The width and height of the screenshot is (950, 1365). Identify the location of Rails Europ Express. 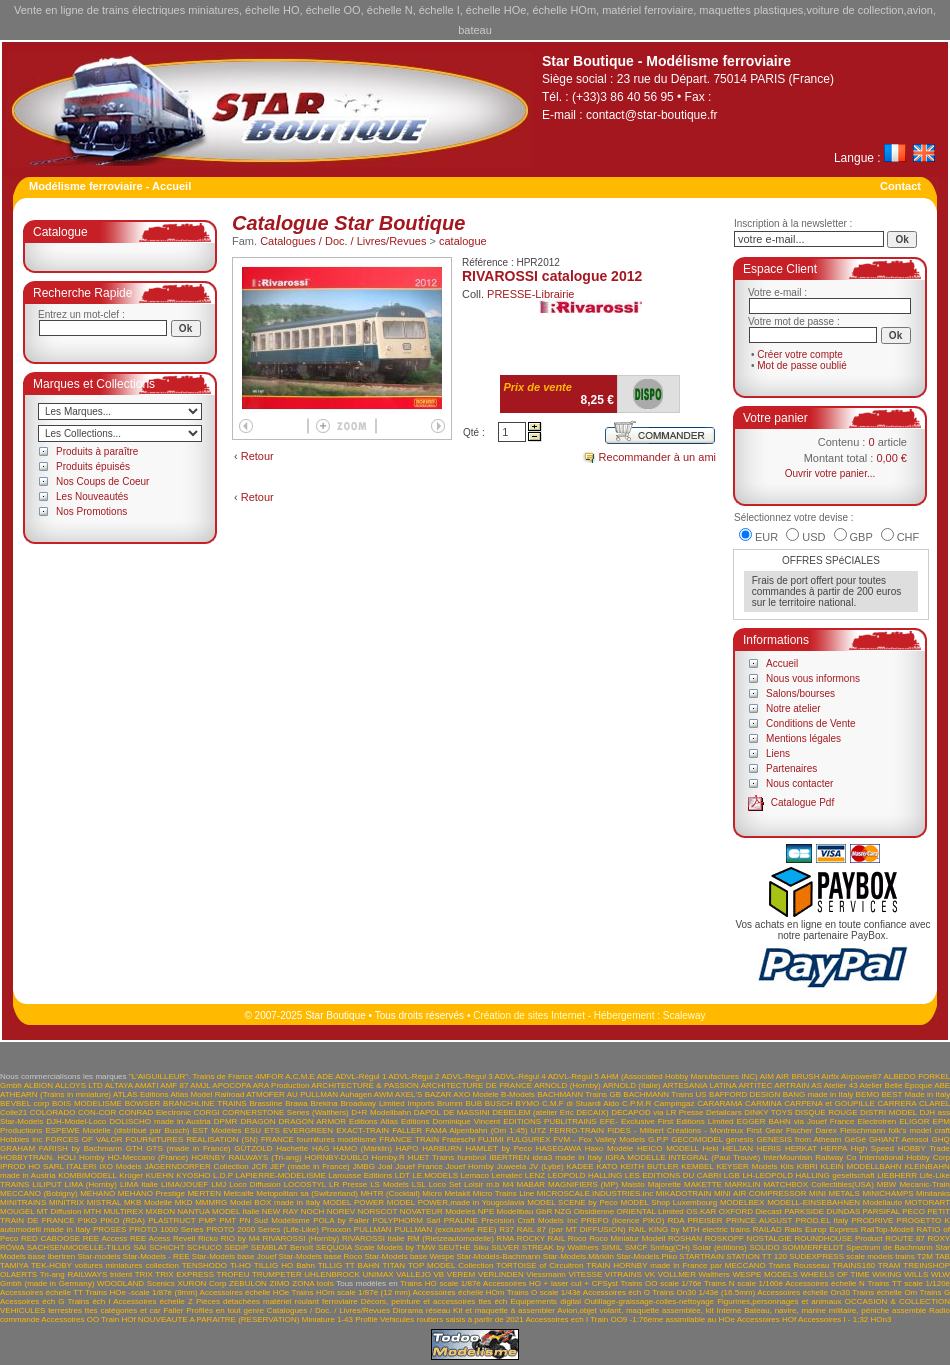
(821, 1229).